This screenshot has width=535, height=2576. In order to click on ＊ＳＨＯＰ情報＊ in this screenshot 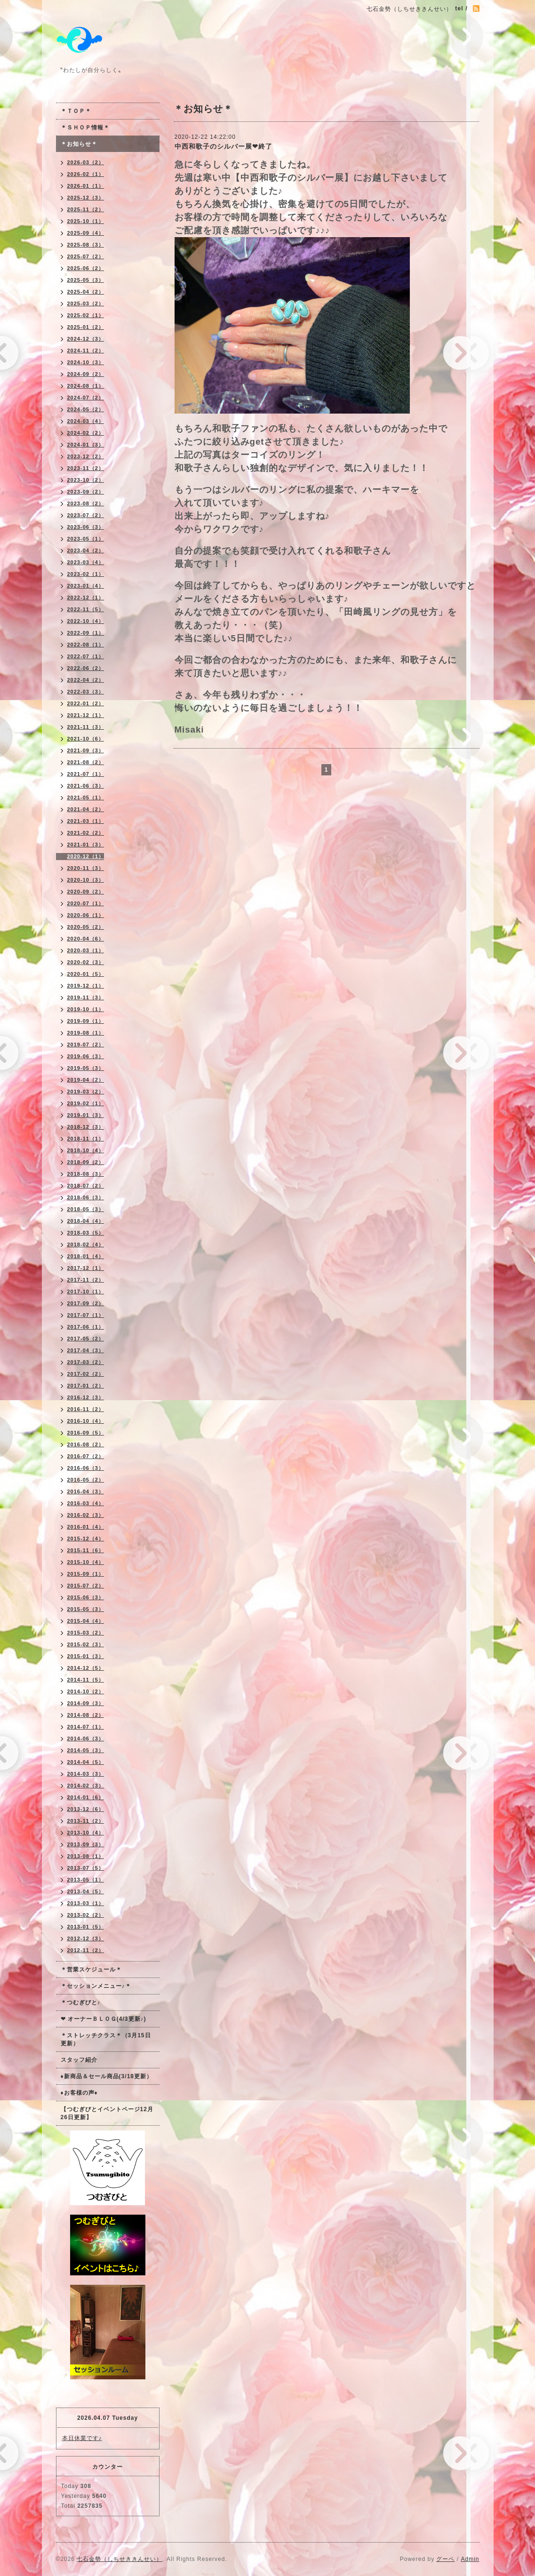, I will do `click(85, 127)`.